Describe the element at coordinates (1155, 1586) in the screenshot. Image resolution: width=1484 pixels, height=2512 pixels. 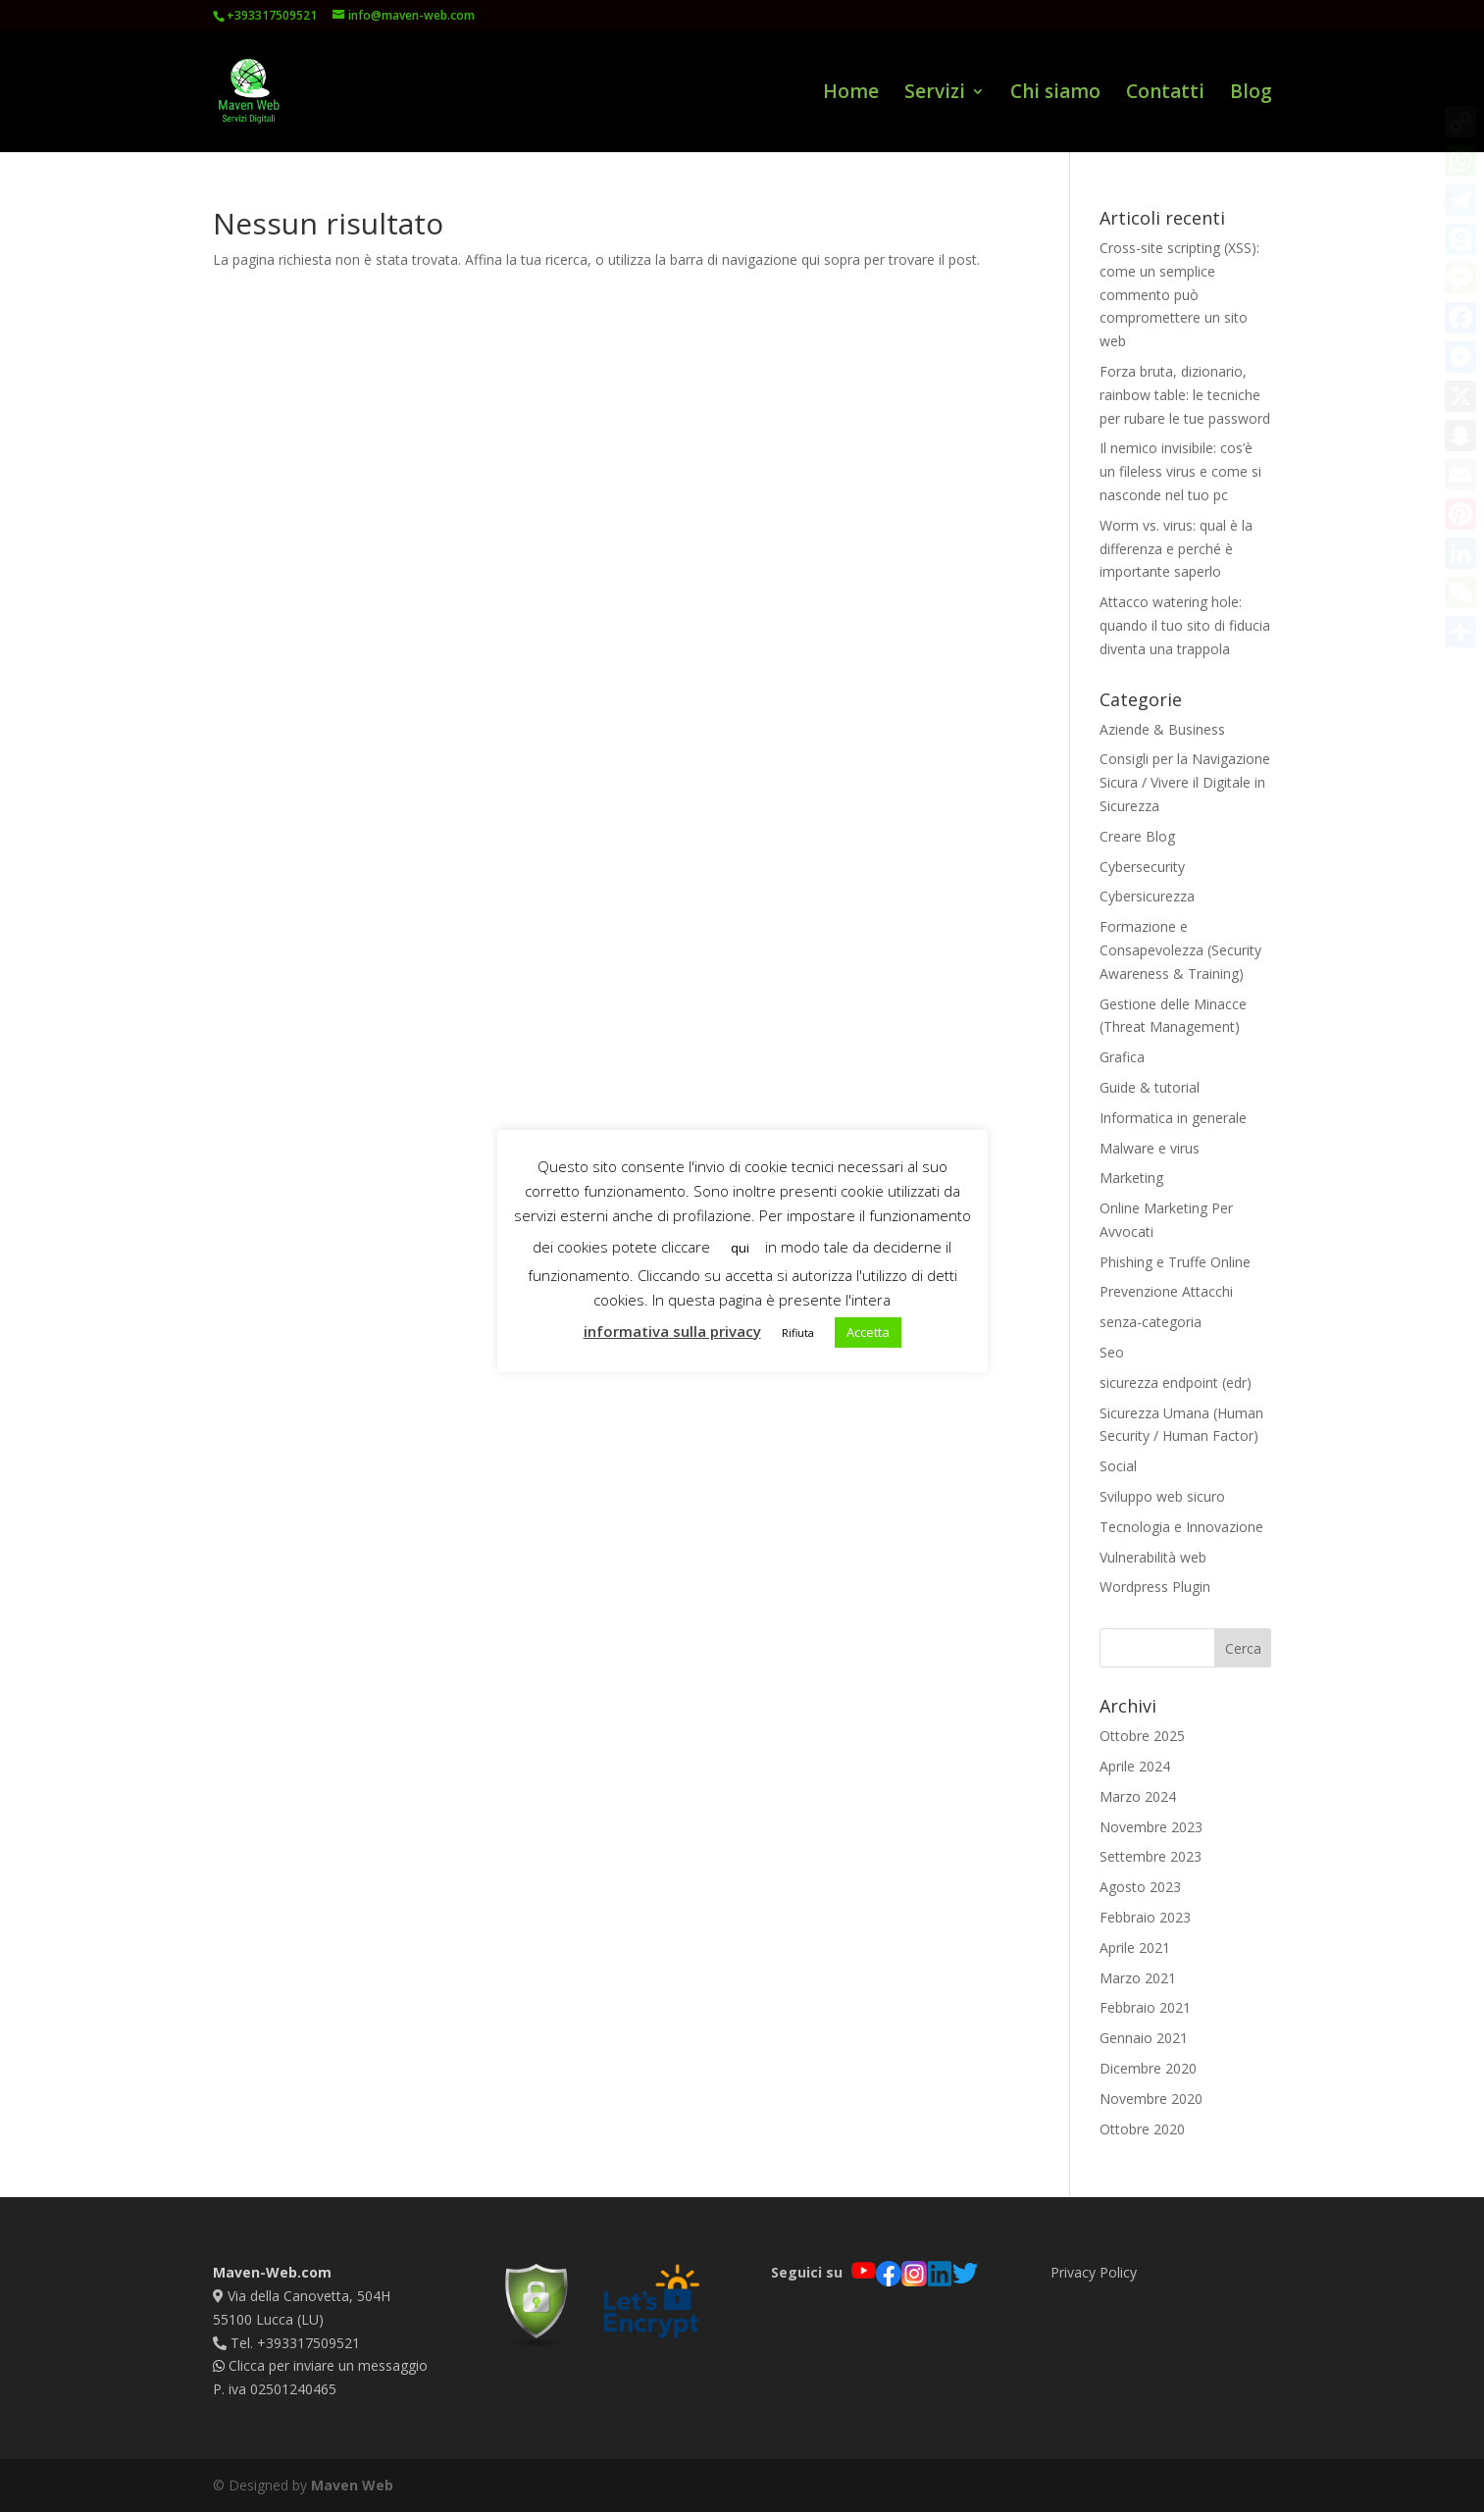
I see `Wordpress Plugin` at that location.